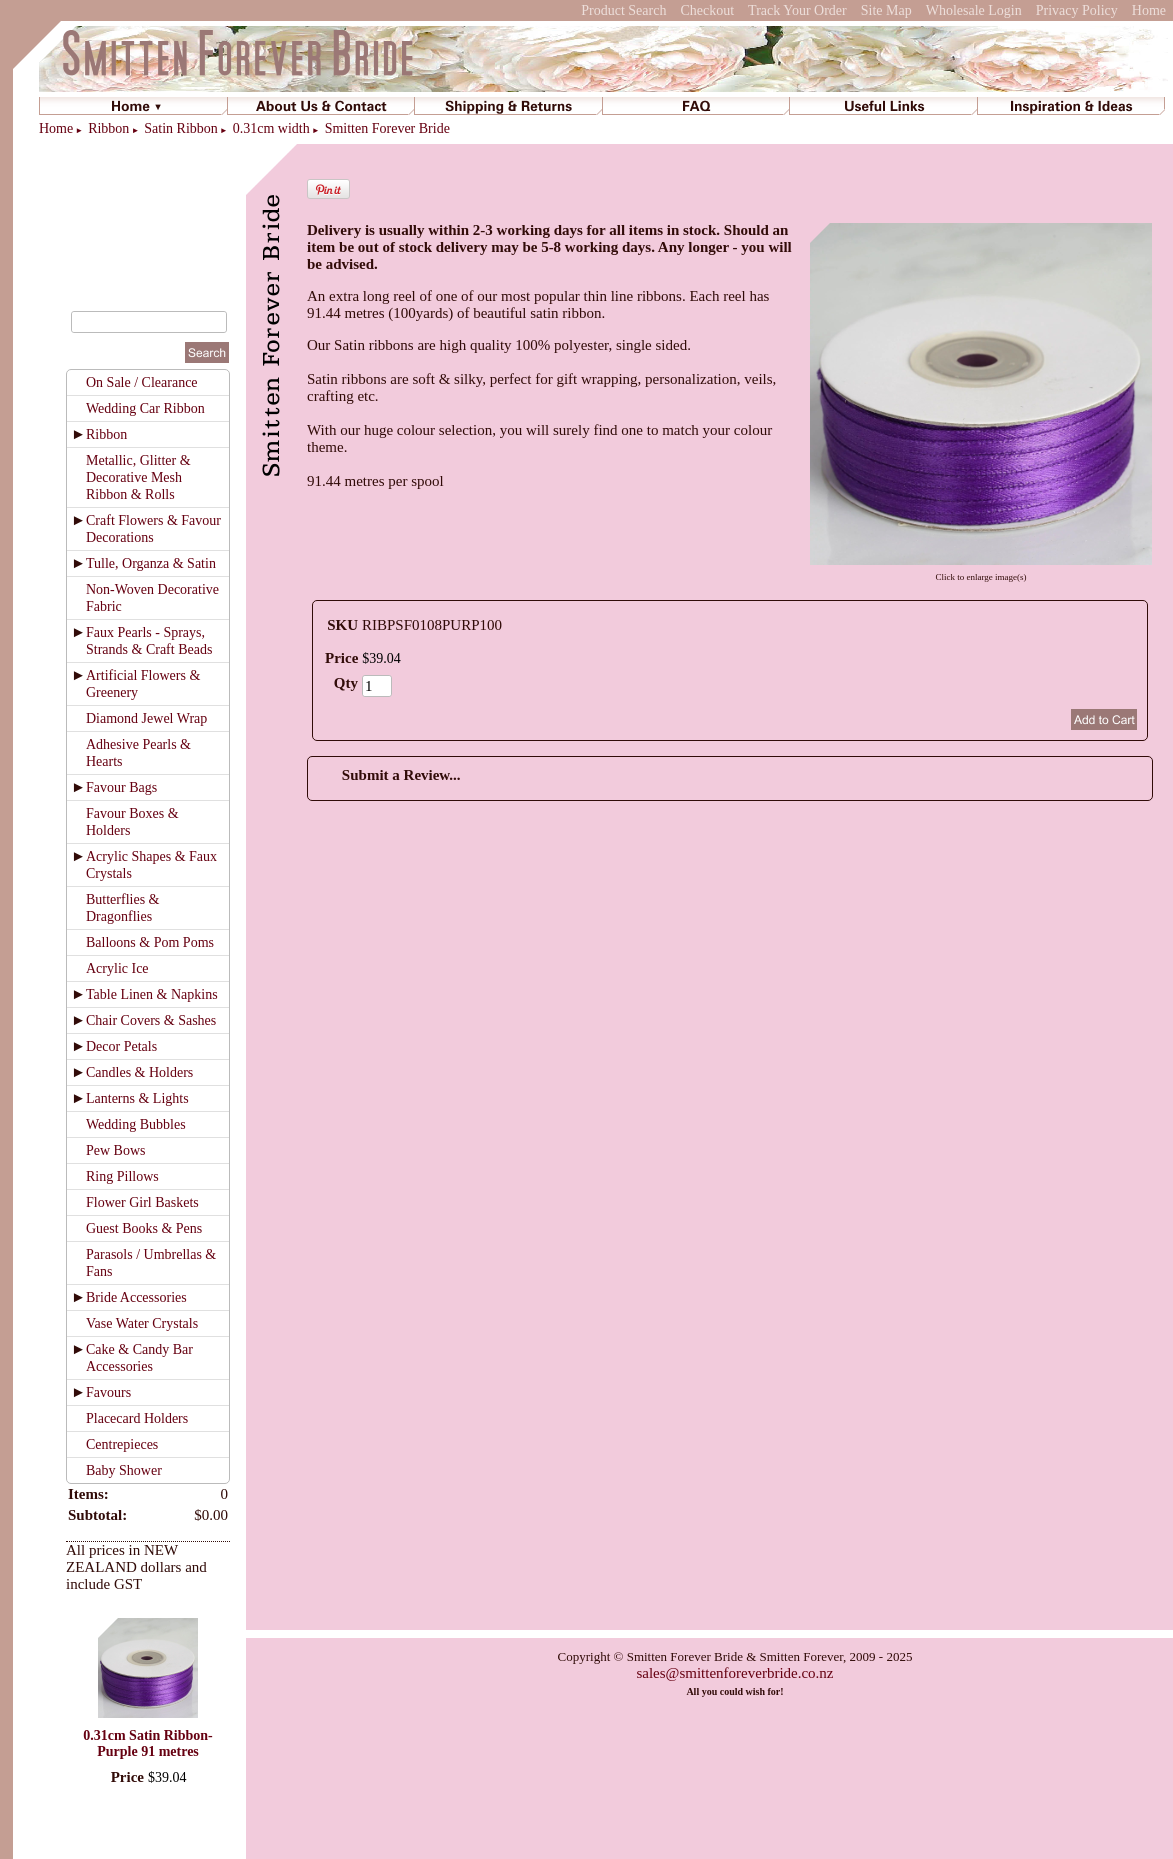 The image size is (1173, 1859). What do you see at coordinates (108, 1392) in the screenshot?
I see `Favours` at bounding box center [108, 1392].